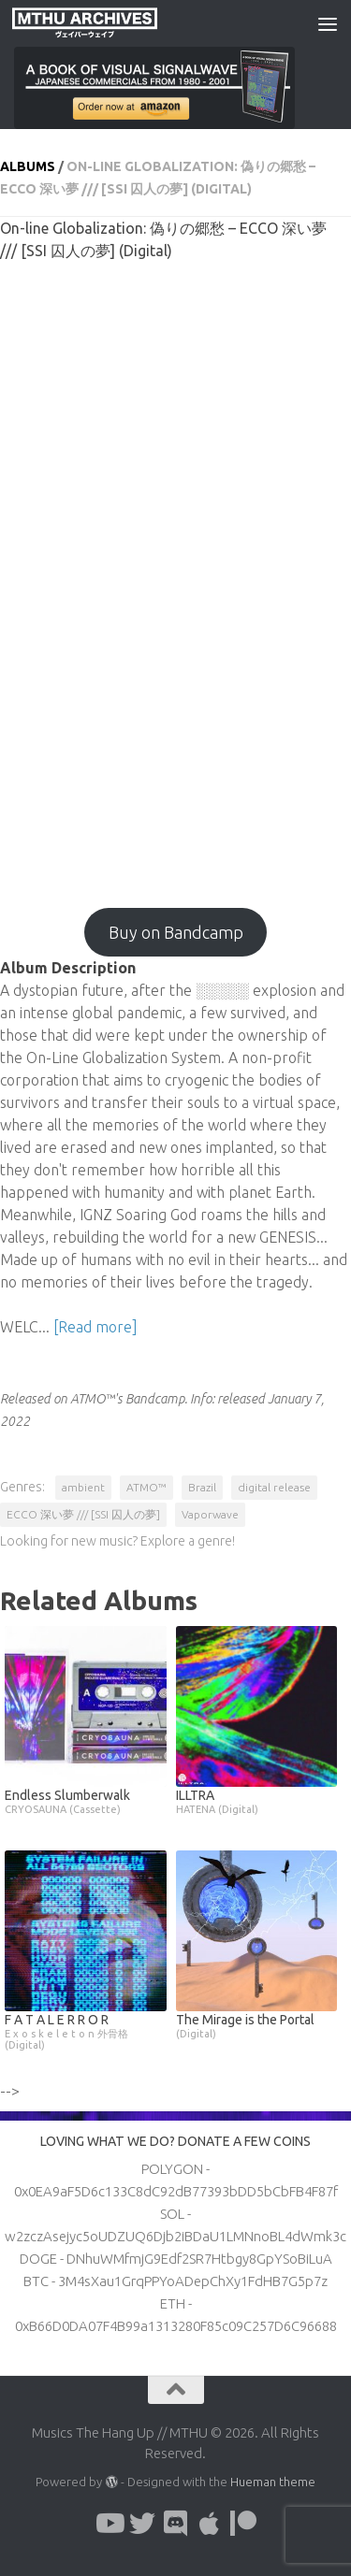  What do you see at coordinates (146, 1487) in the screenshot?
I see `ATMO™` at bounding box center [146, 1487].